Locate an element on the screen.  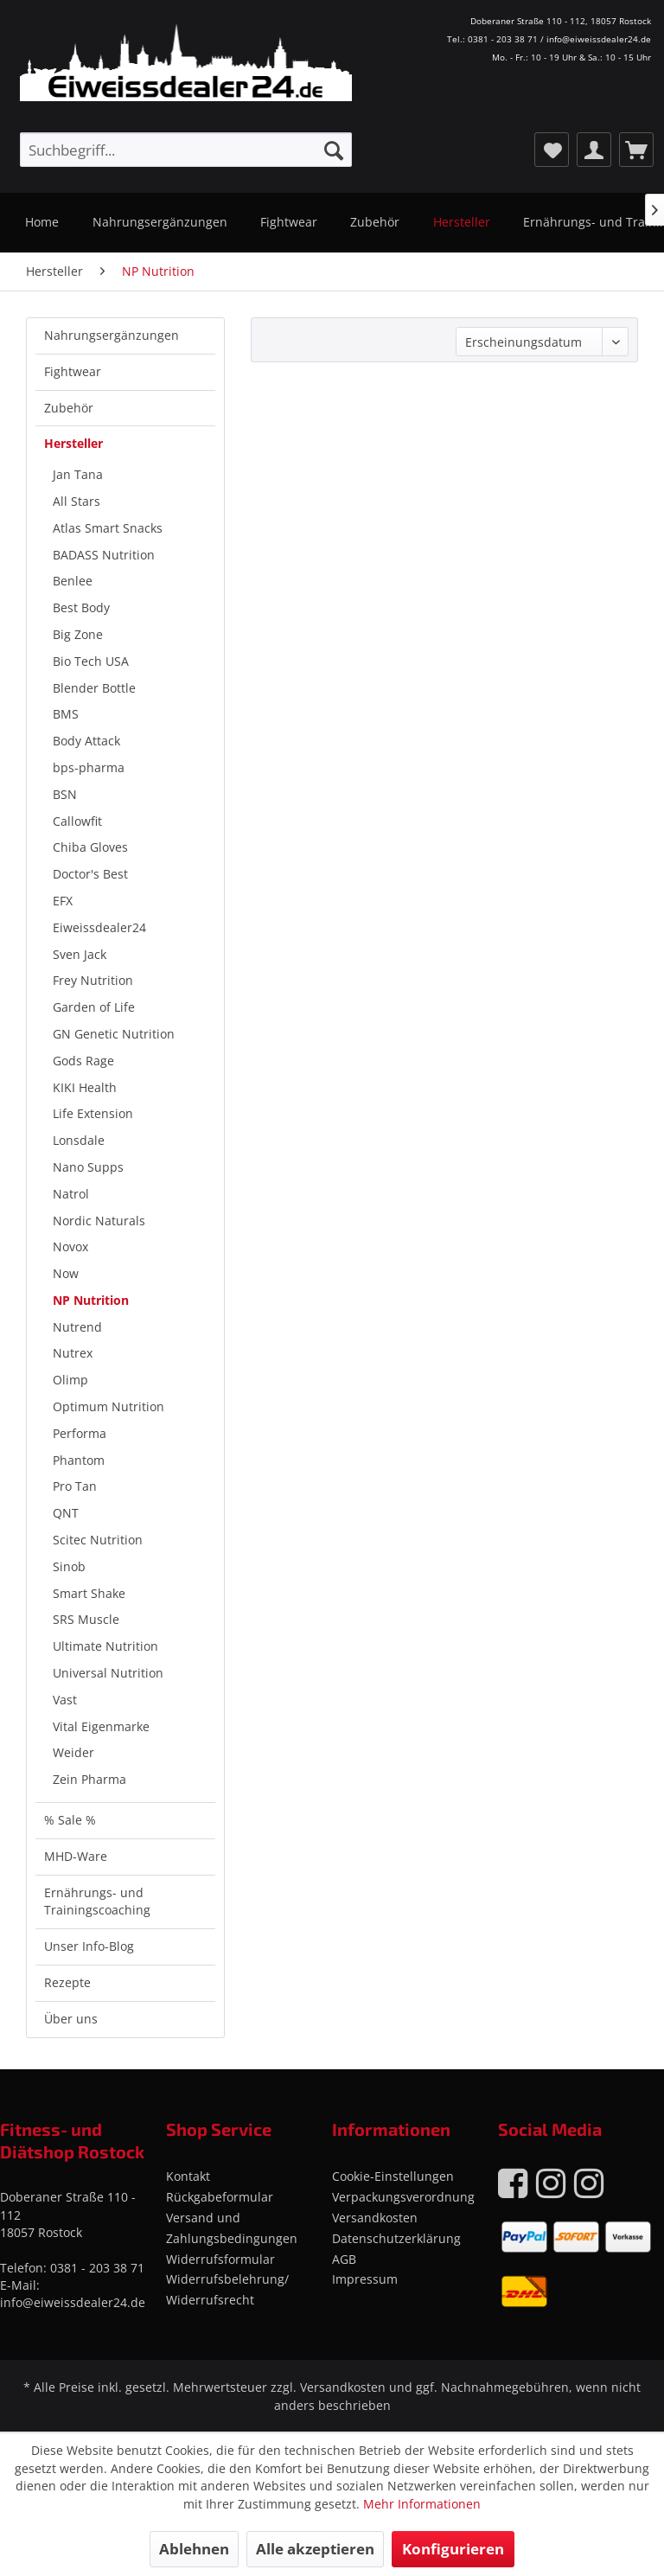
Sven Jack is located at coordinates (79, 954).